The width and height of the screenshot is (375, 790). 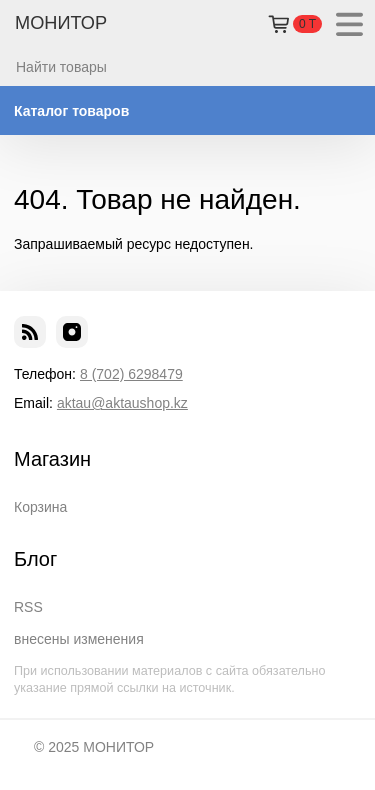 I want to click on RSS, so click(x=28, y=607).